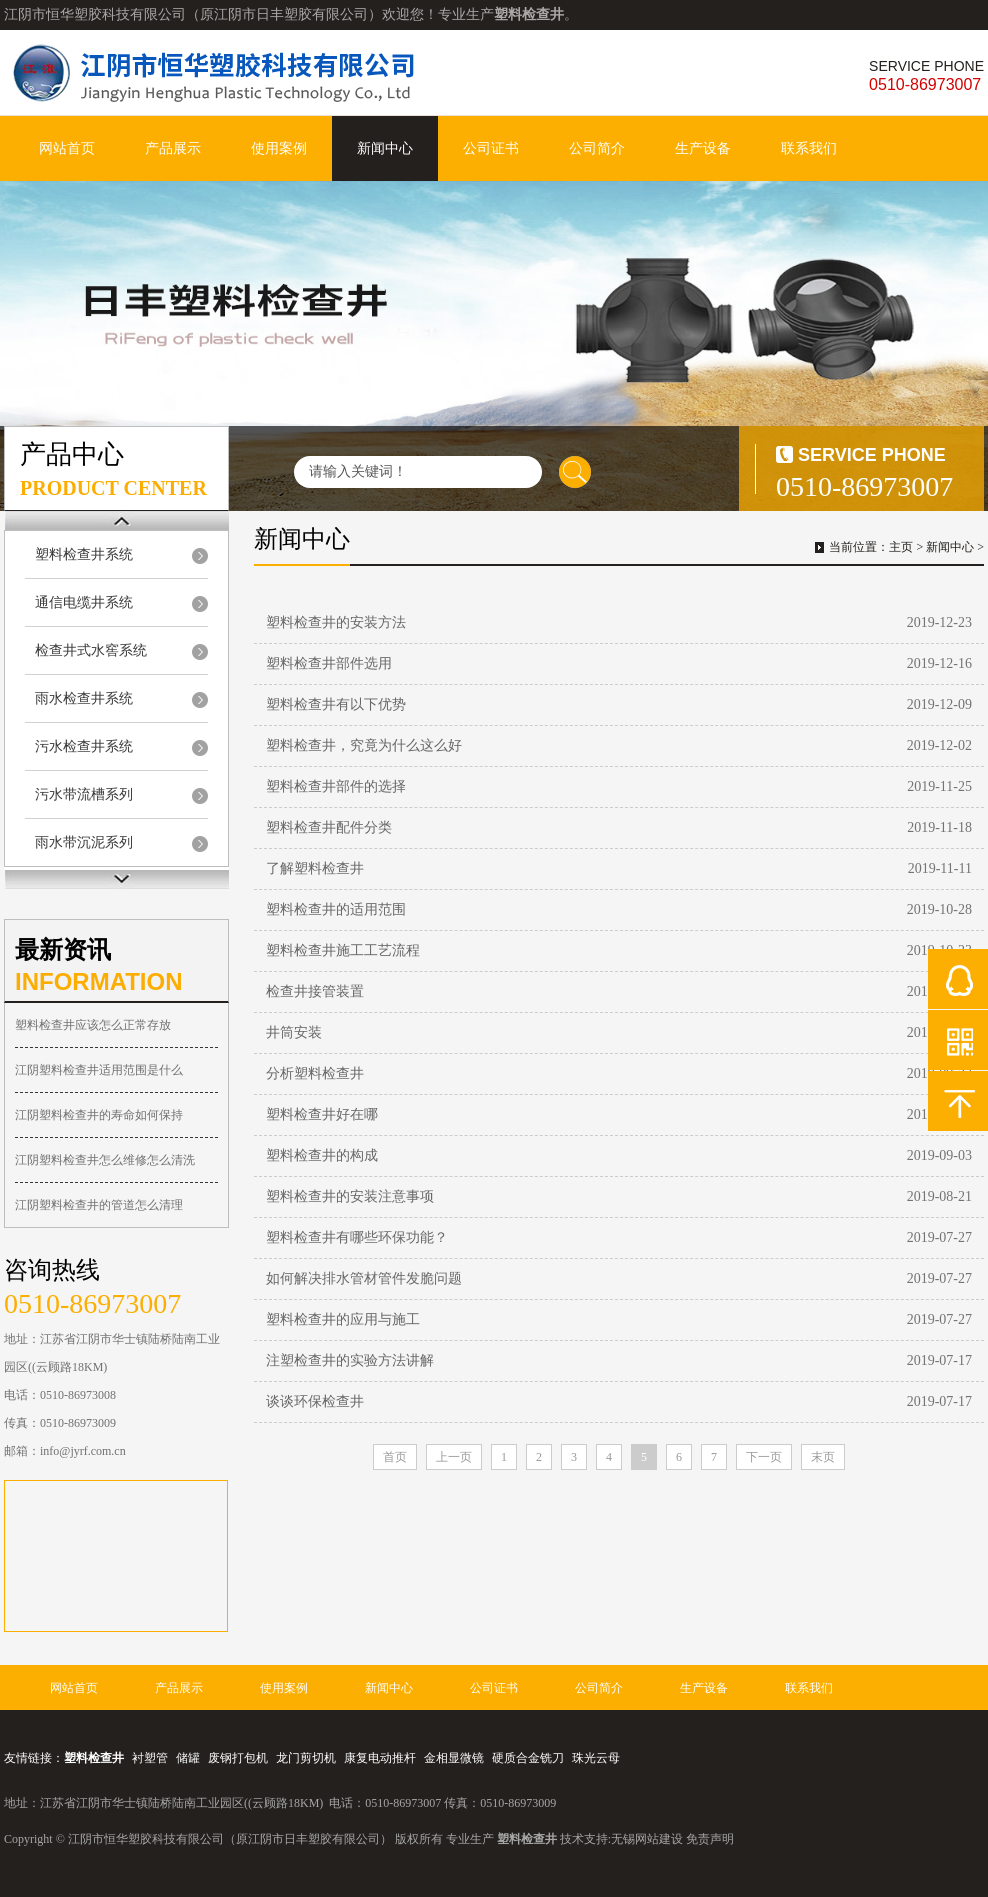 The height and width of the screenshot is (1897, 988). What do you see at coordinates (173, 148) in the screenshot?
I see `产品展示` at bounding box center [173, 148].